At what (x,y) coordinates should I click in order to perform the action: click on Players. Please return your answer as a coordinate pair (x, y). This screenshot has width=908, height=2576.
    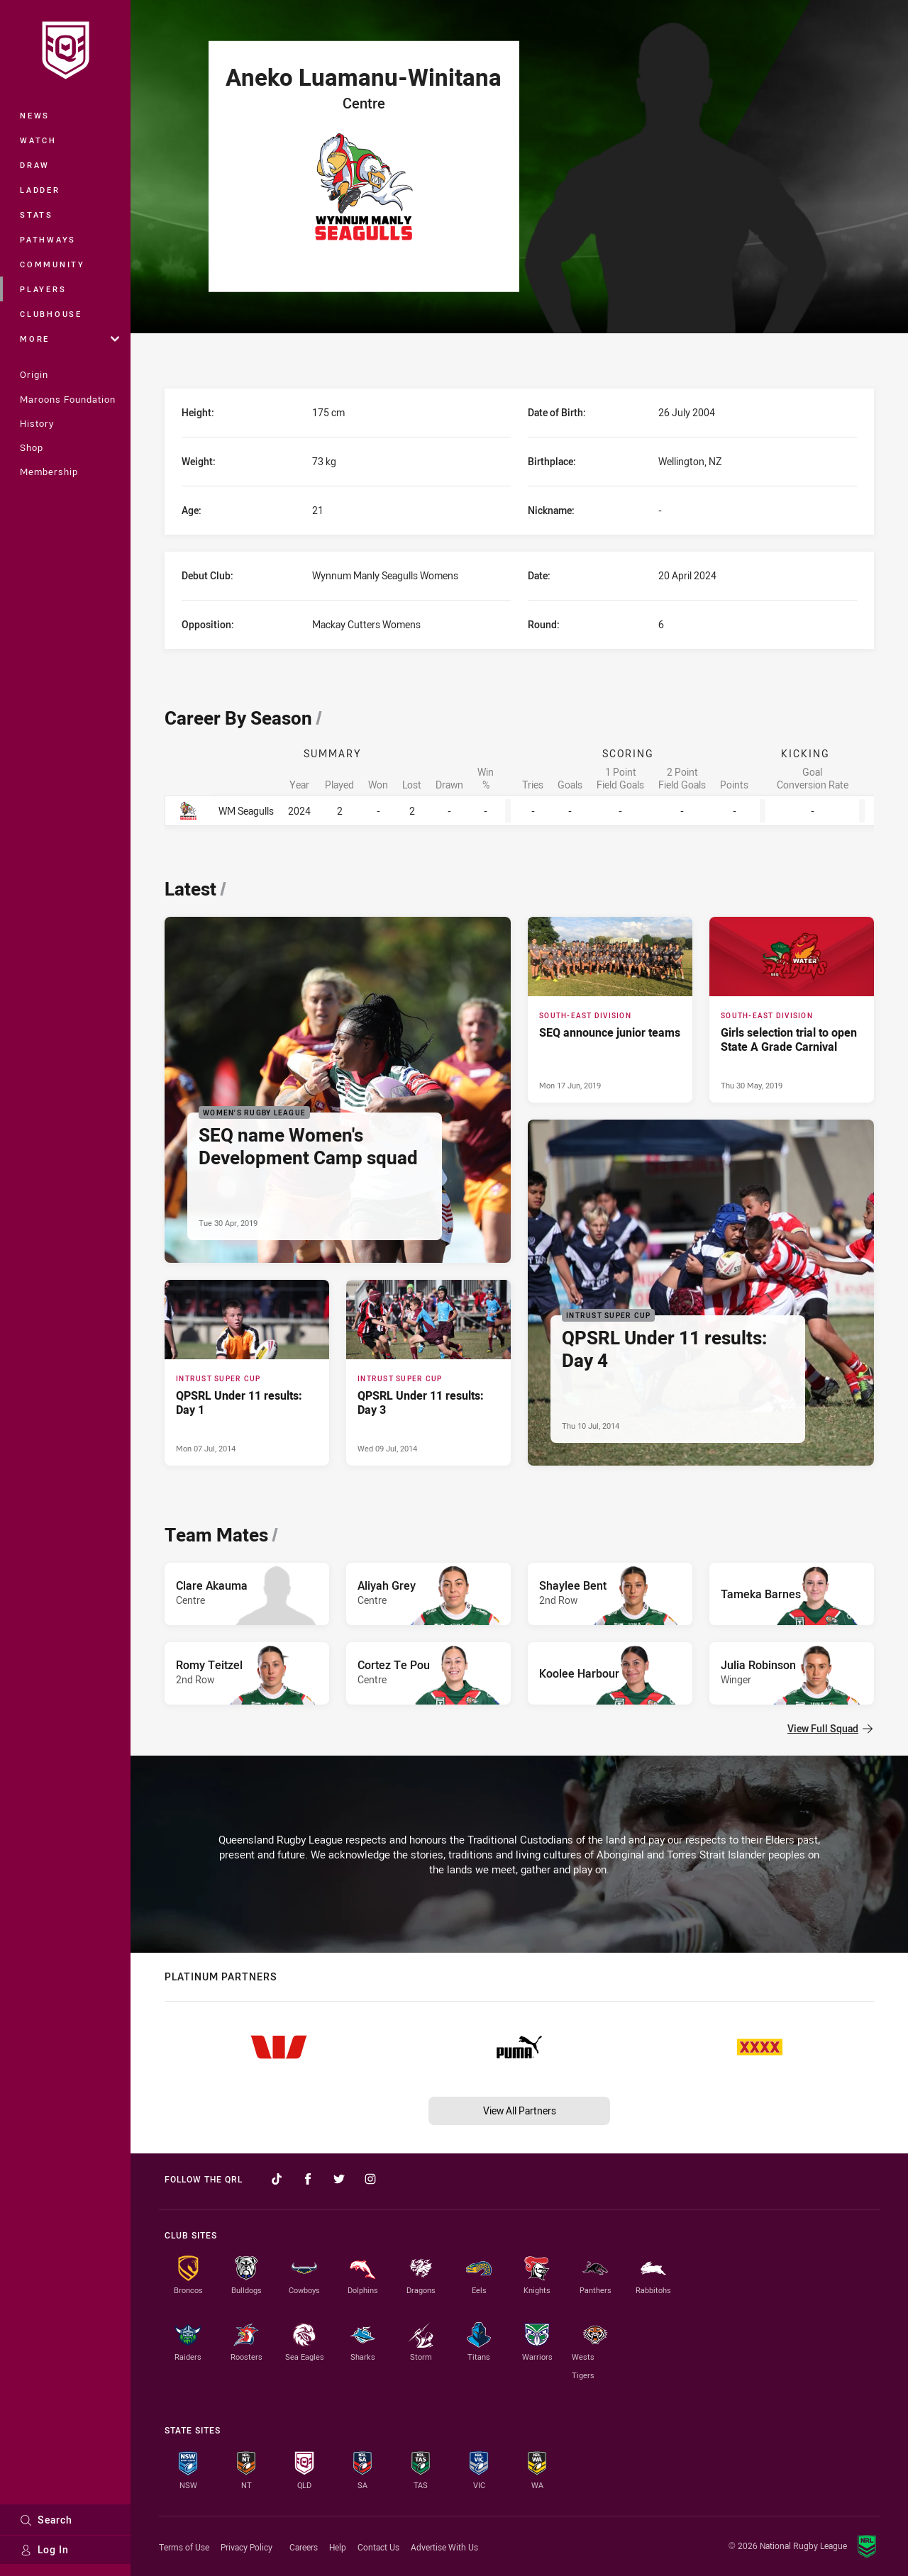
    Looking at the image, I should click on (43, 289).